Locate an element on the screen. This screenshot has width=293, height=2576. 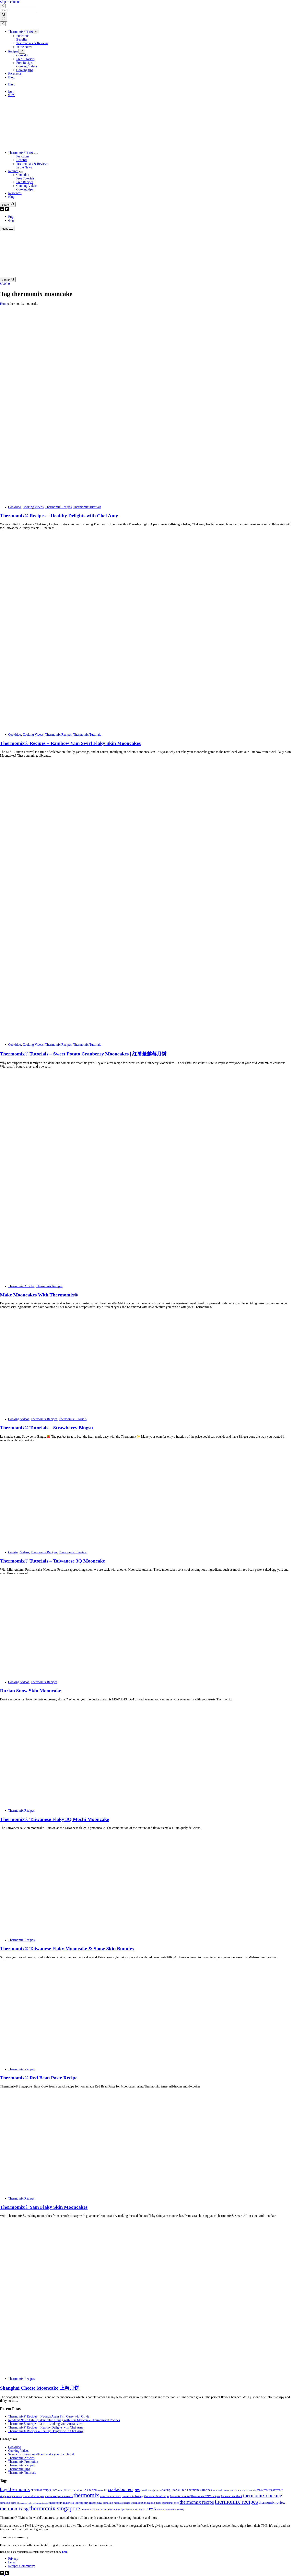
thermomix sg [thermomix sg (87 items)] is located at coordinates (14, 2508).